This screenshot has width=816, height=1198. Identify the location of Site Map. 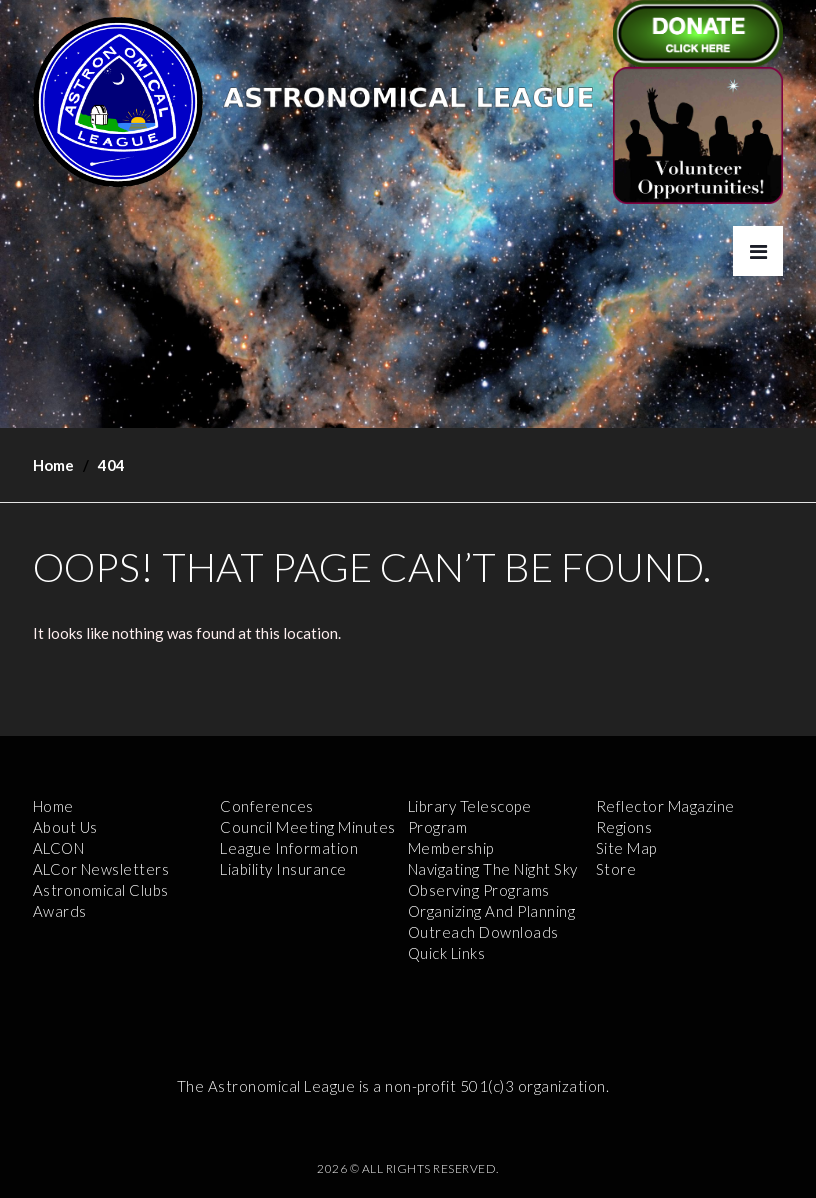
(626, 848).